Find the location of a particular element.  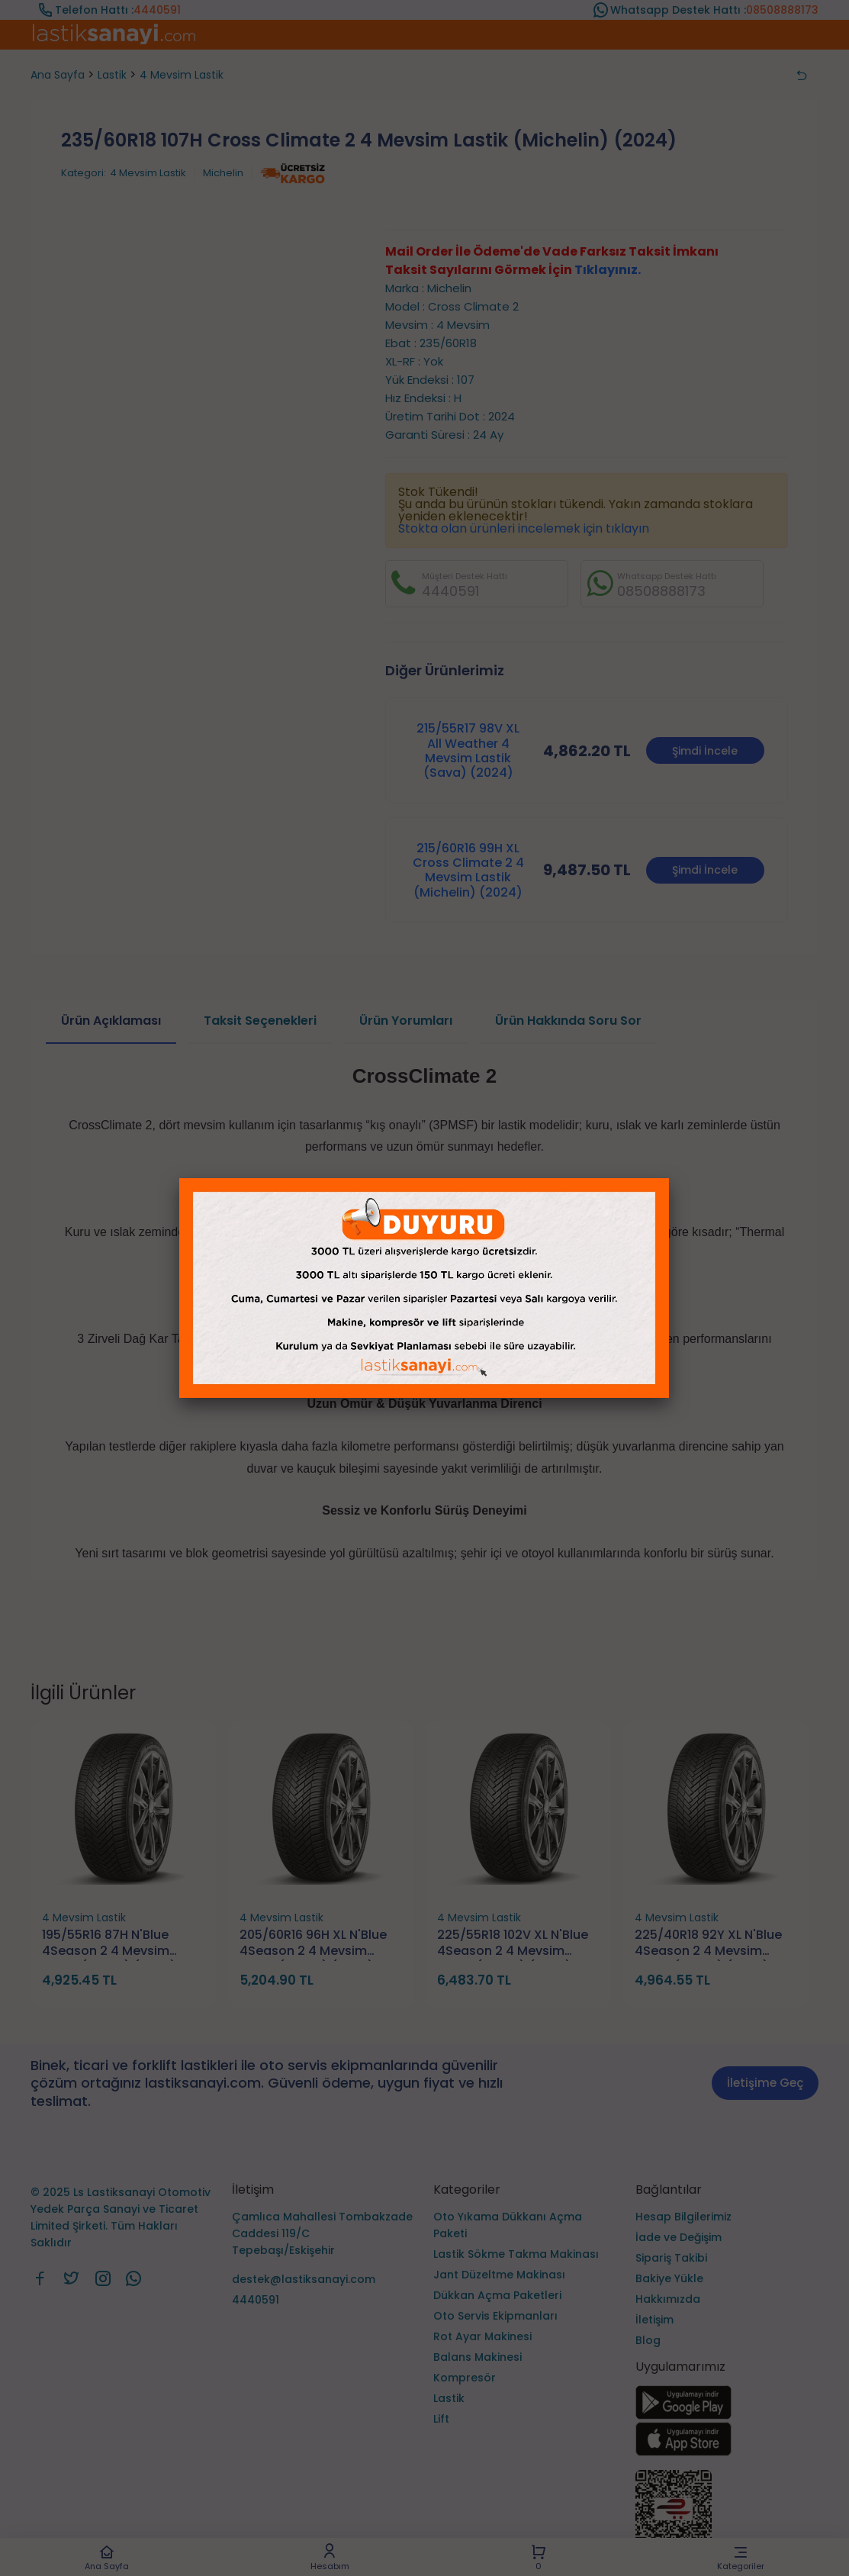

4 Mevsim Lastik is located at coordinates (182, 74).